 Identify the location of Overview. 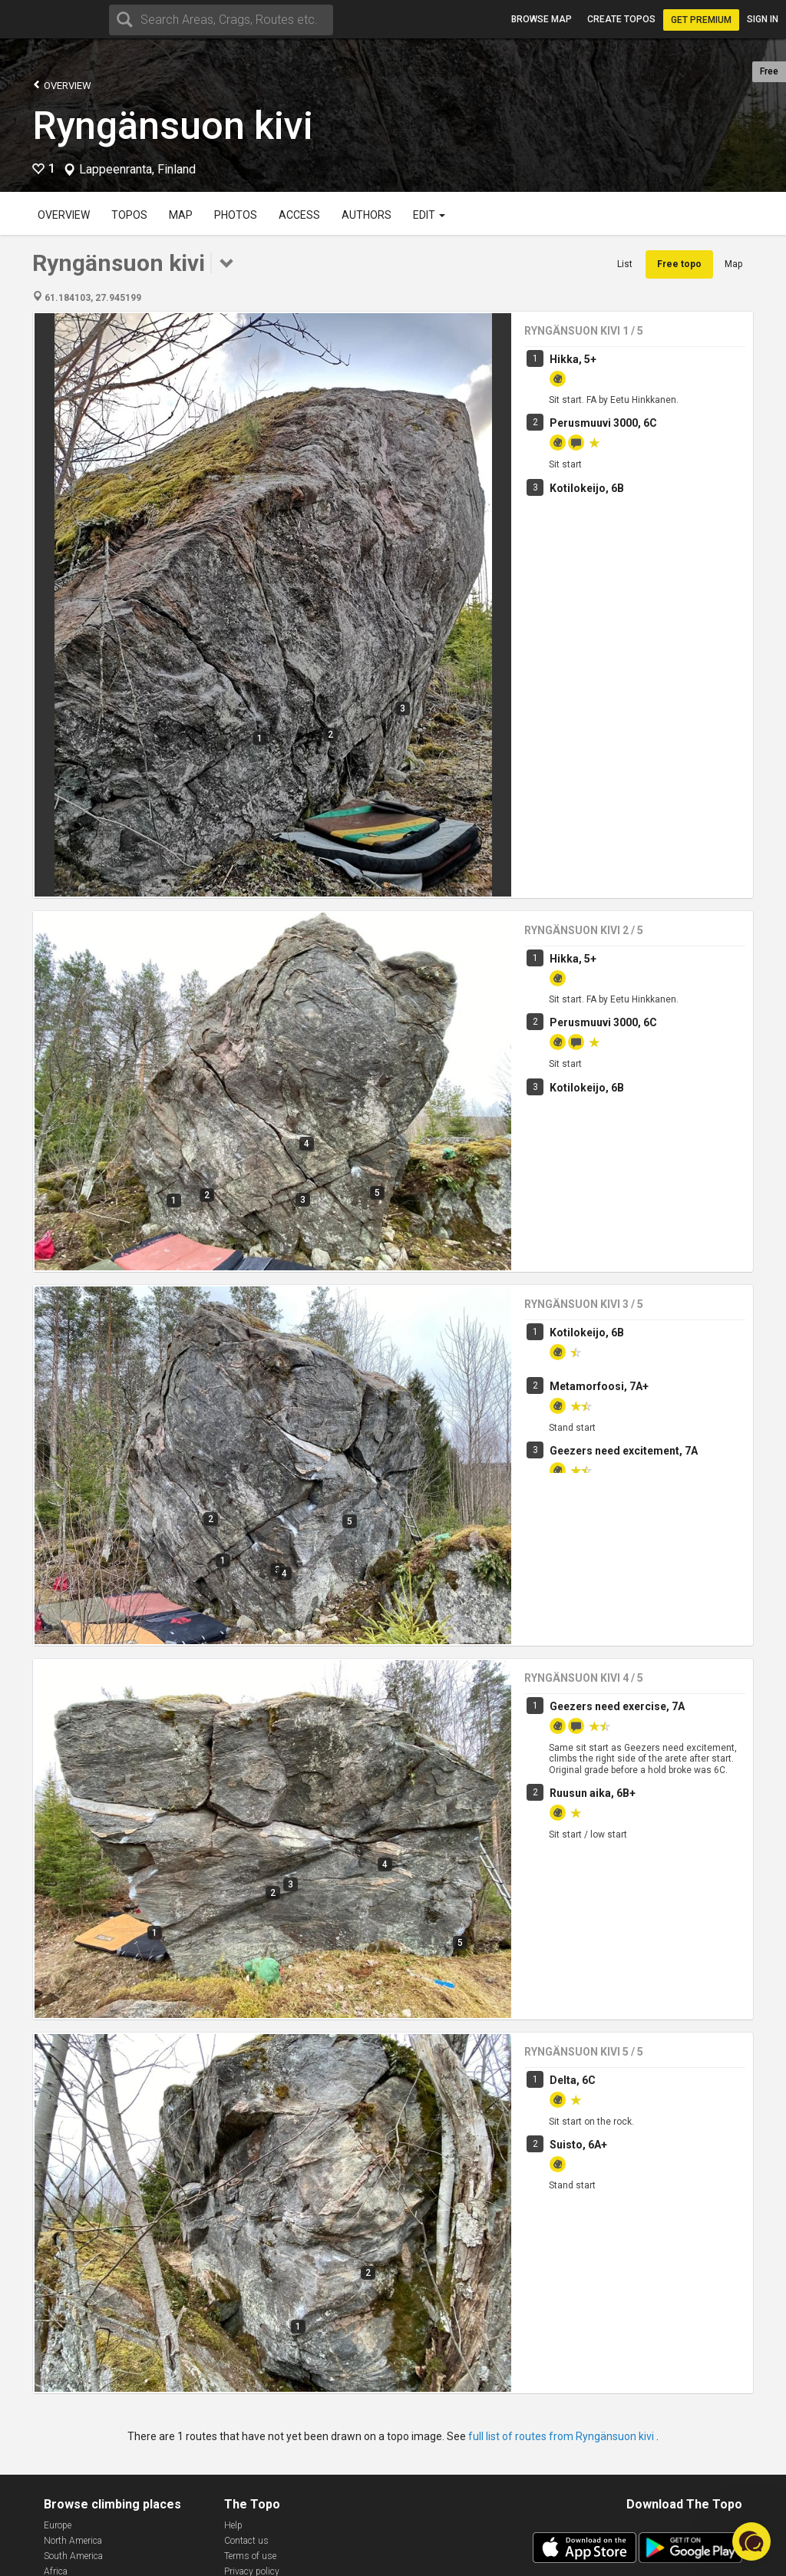
(61, 84).